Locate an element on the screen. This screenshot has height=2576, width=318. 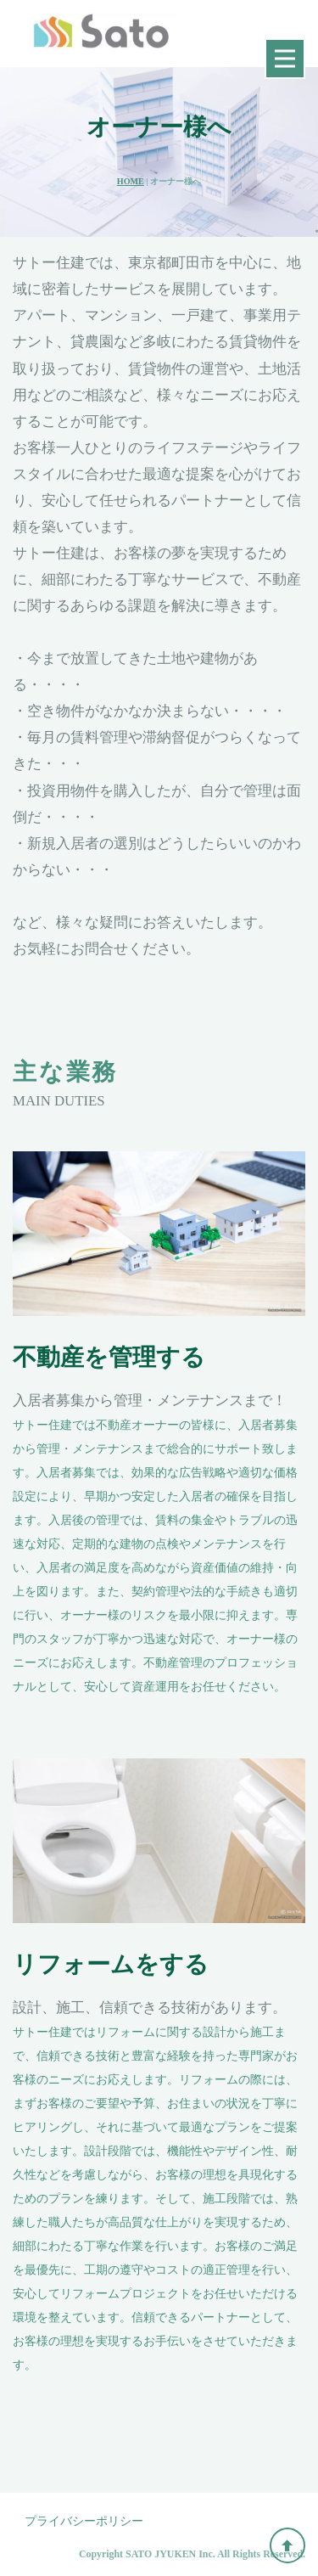
プライバシーポリシー is located at coordinates (84, 2521).